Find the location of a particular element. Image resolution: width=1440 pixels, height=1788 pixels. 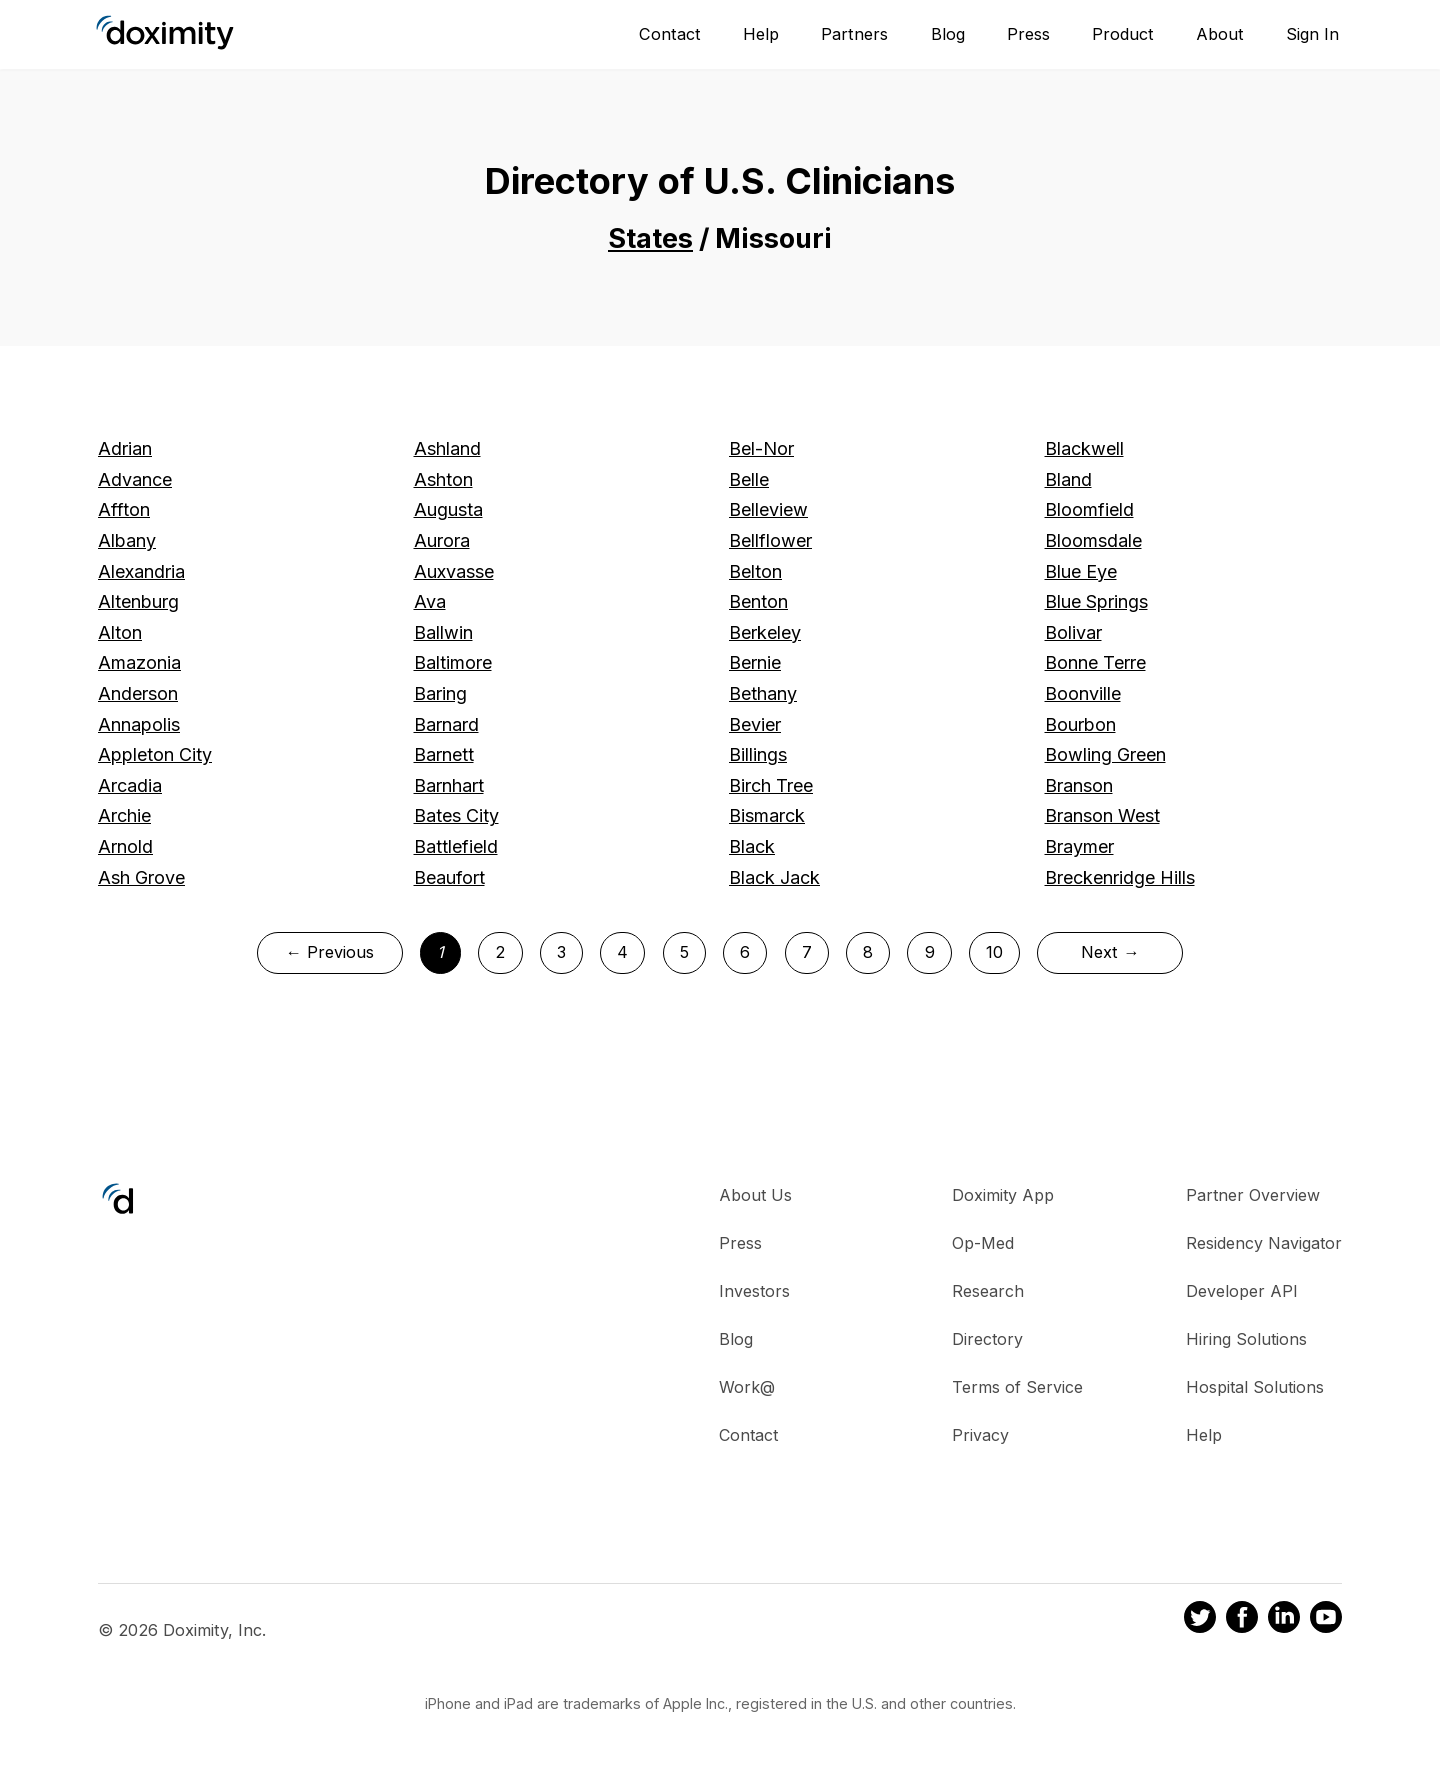

Sign In is located at coordinates (1312, 34).